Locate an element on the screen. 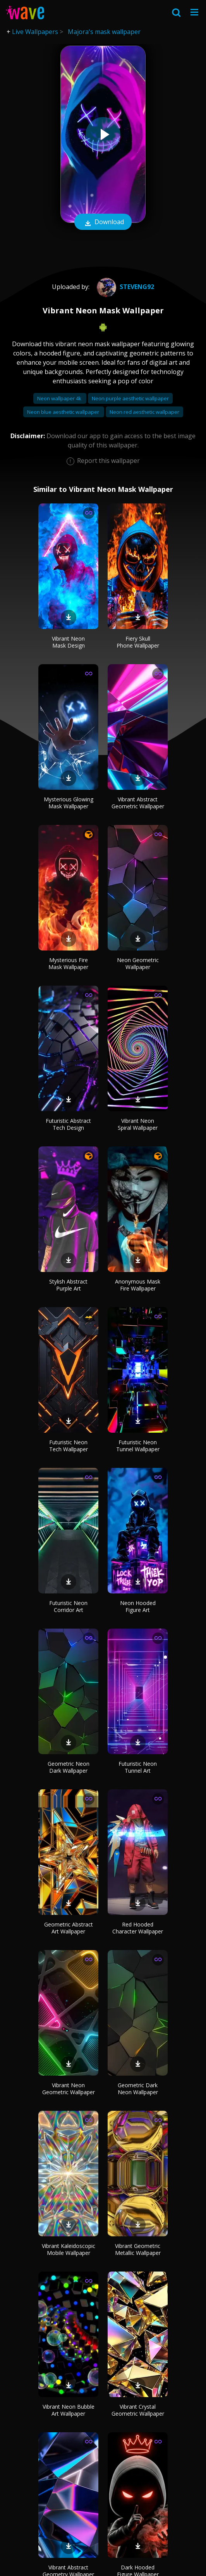 The width and height of the screenshot is (206, 2576). Neon blue aesthetic wallpaper is located at coordinates (63, 411).